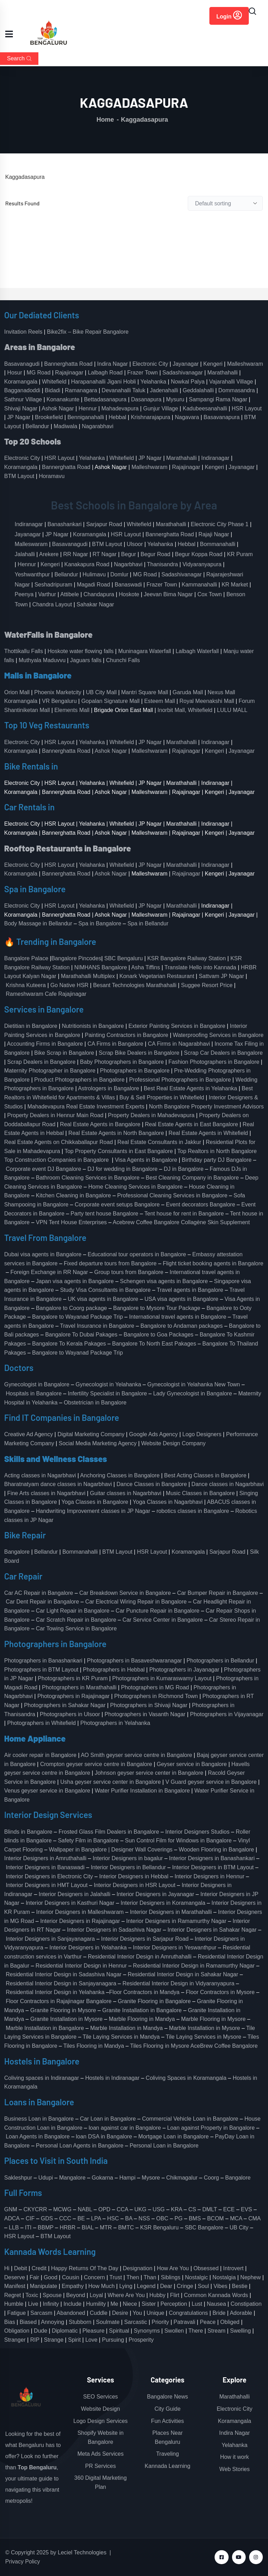 The image size is (268, 2576). Describe the element at coordinates (40, 2331) in the screenshot. I see `Dude` at that location.